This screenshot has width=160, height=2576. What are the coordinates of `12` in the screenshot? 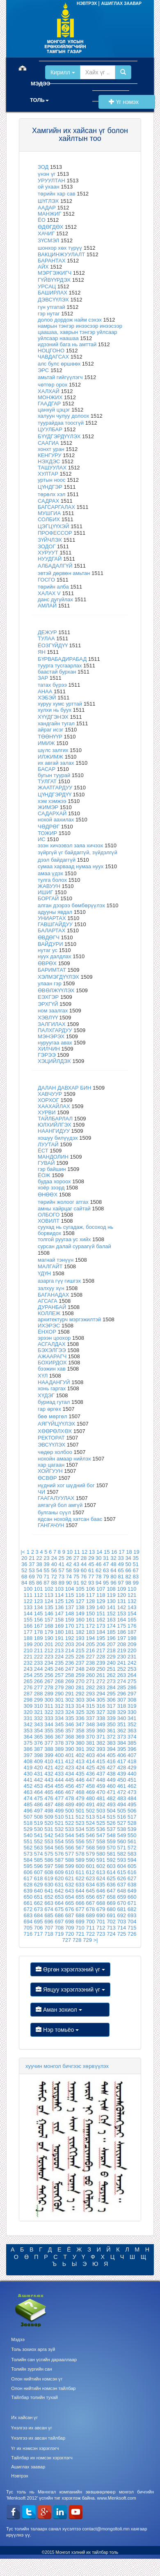 It's located at (84, 1552).